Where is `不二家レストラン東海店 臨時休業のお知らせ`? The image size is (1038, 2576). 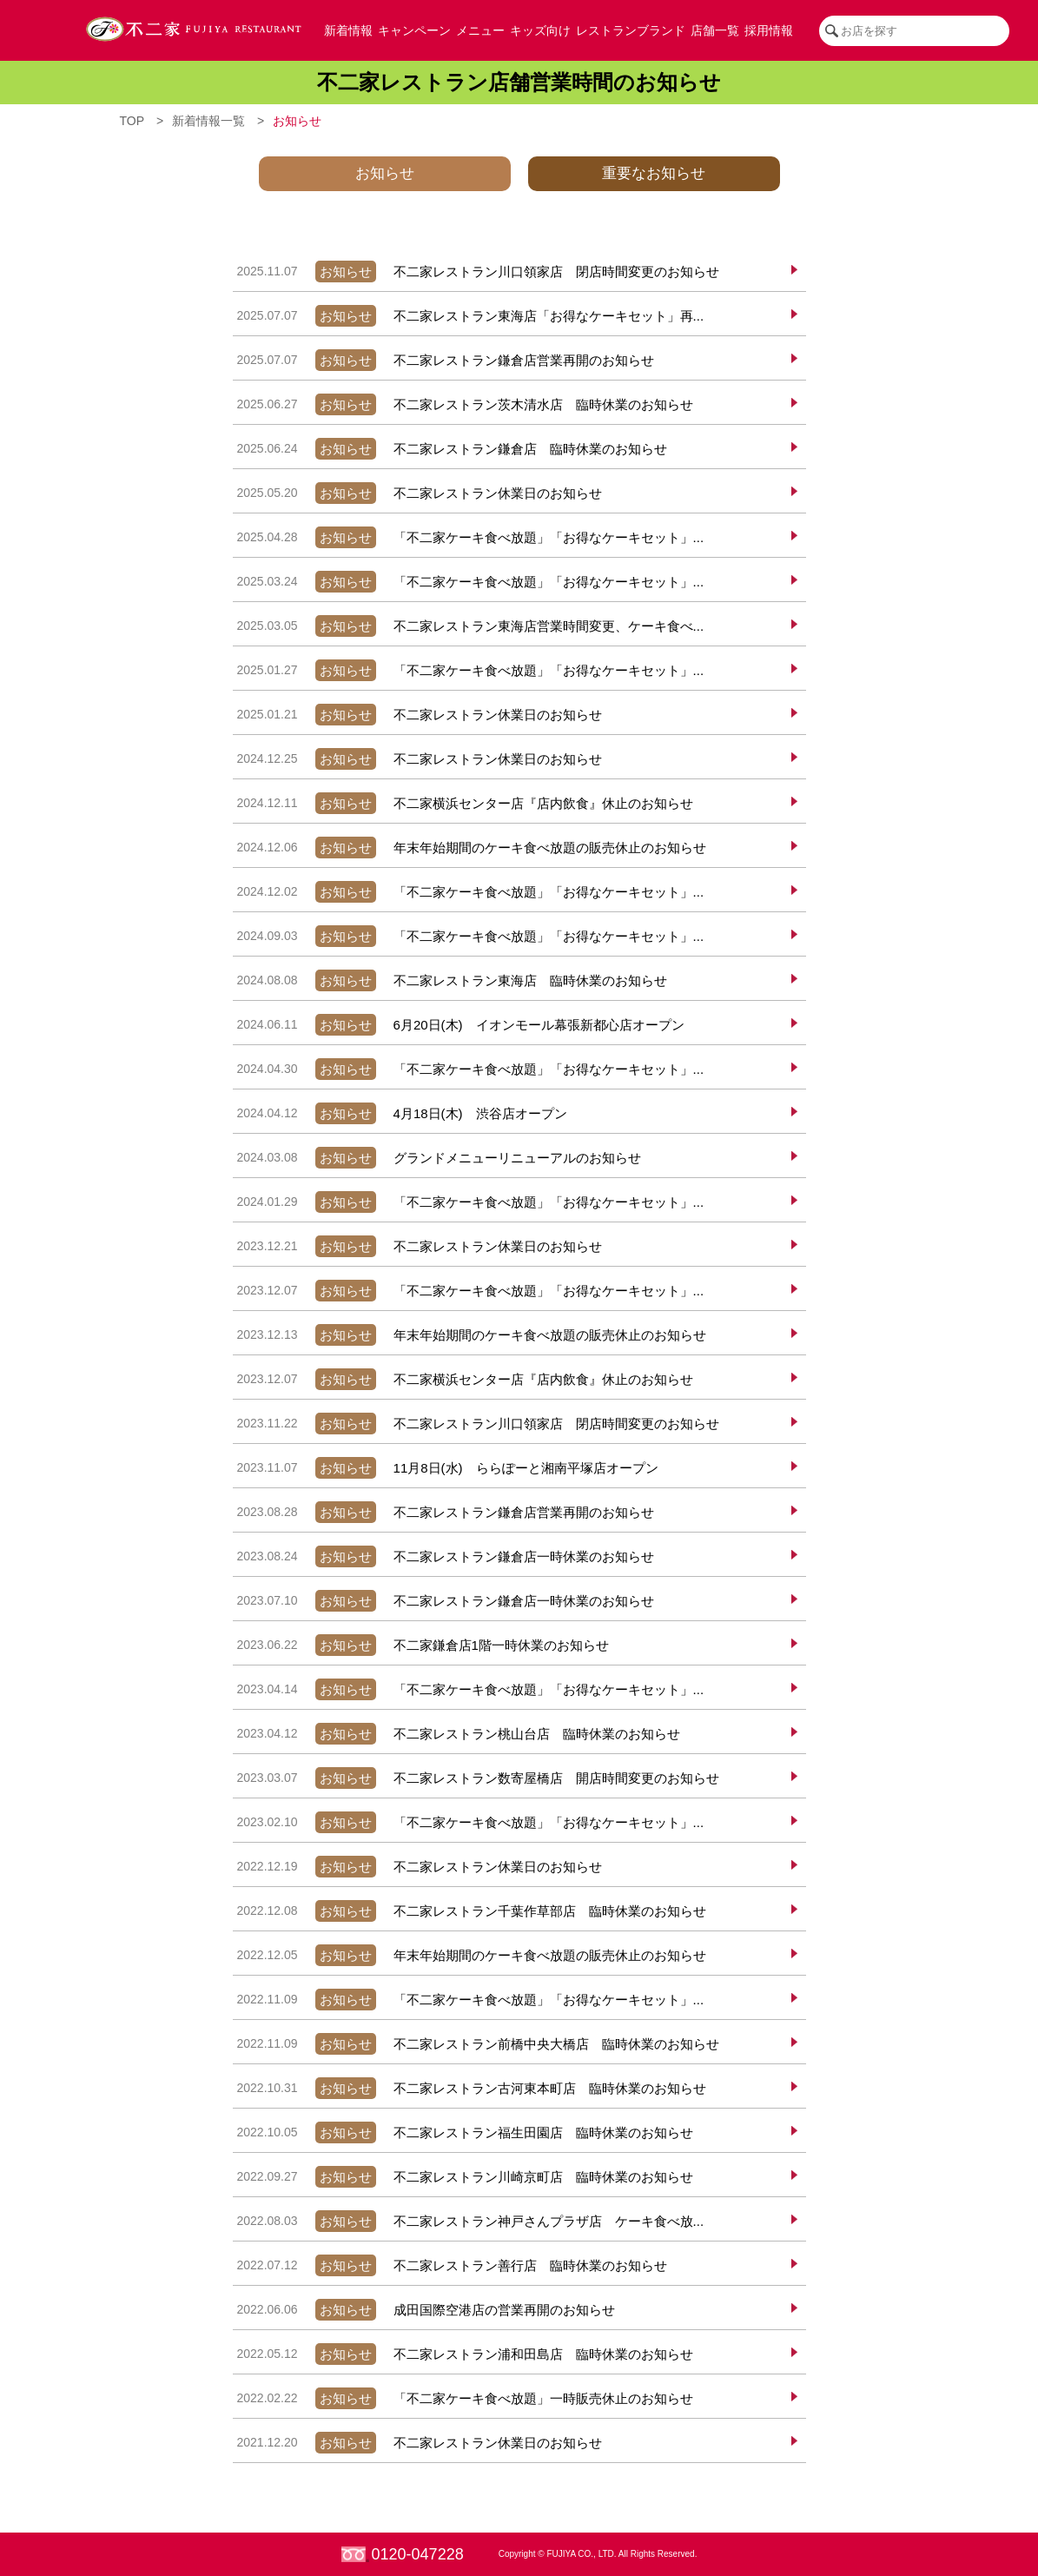
不二家レストラン東海店 臨時休業のお知らせ is located at coordinates (450, 980).